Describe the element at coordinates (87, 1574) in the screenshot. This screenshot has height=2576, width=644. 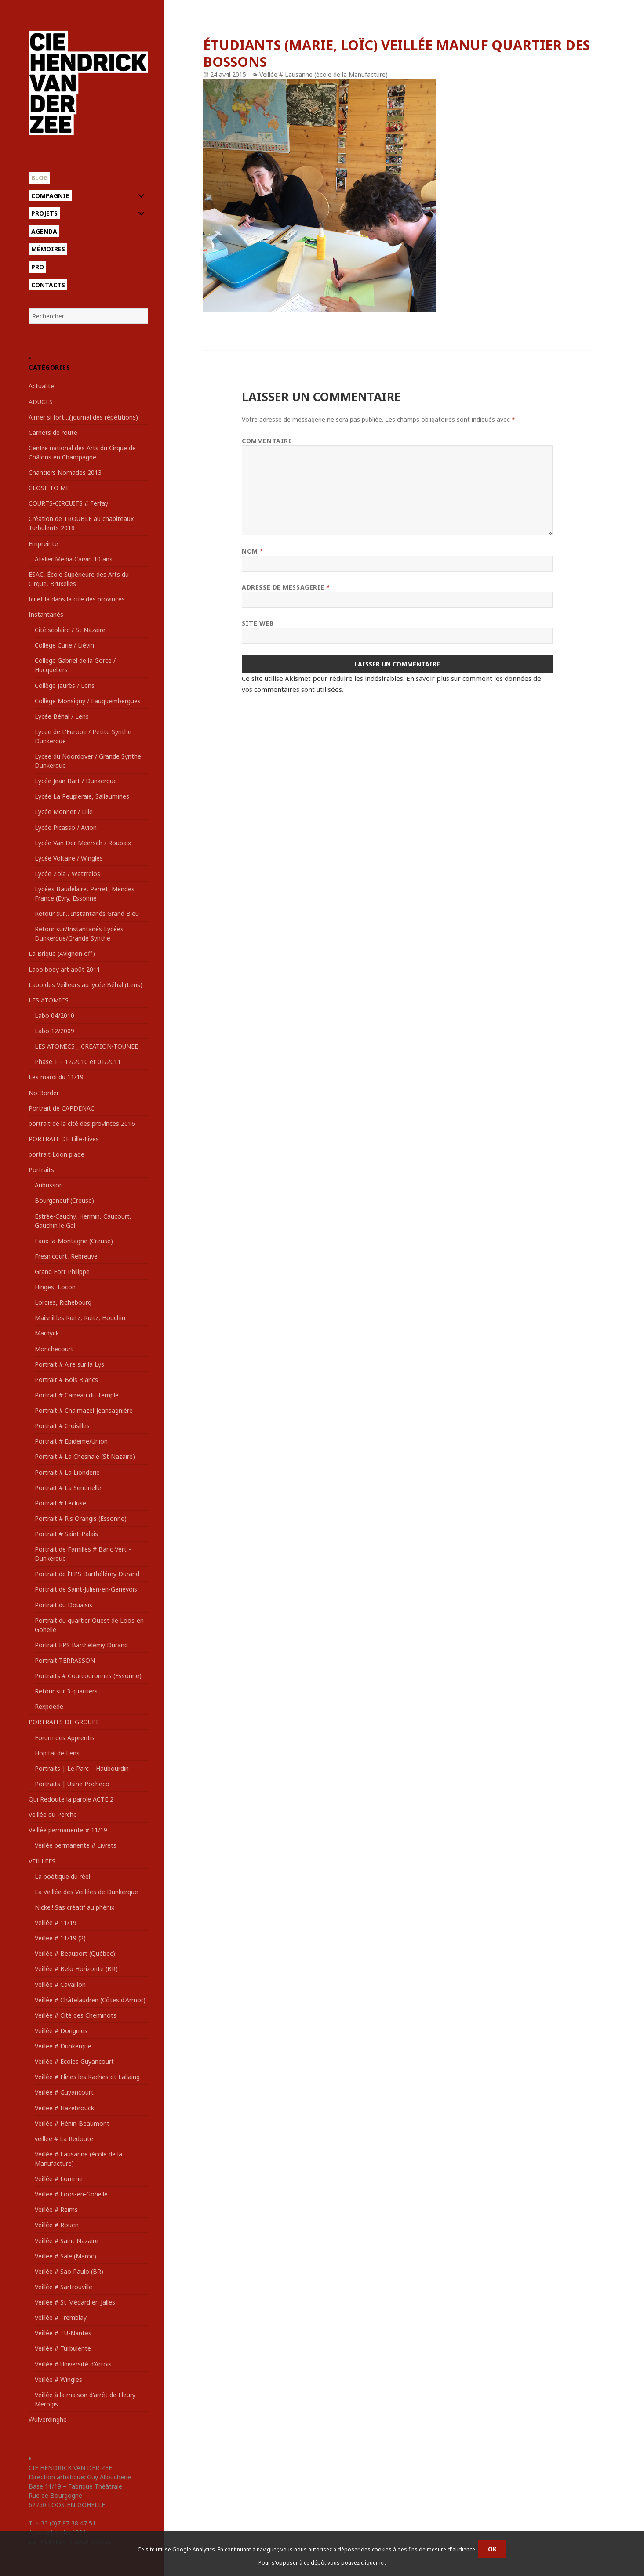
I see `Portrait de l'EPS Barthélémy Durand` at that location.